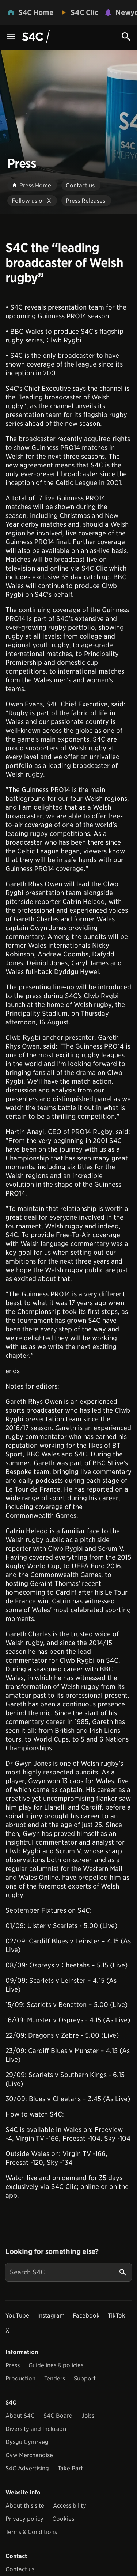  What do you see at coordinates (69, 2505) in the screenshot?
I see `Accessibility` at bounding box center [69, 2505].